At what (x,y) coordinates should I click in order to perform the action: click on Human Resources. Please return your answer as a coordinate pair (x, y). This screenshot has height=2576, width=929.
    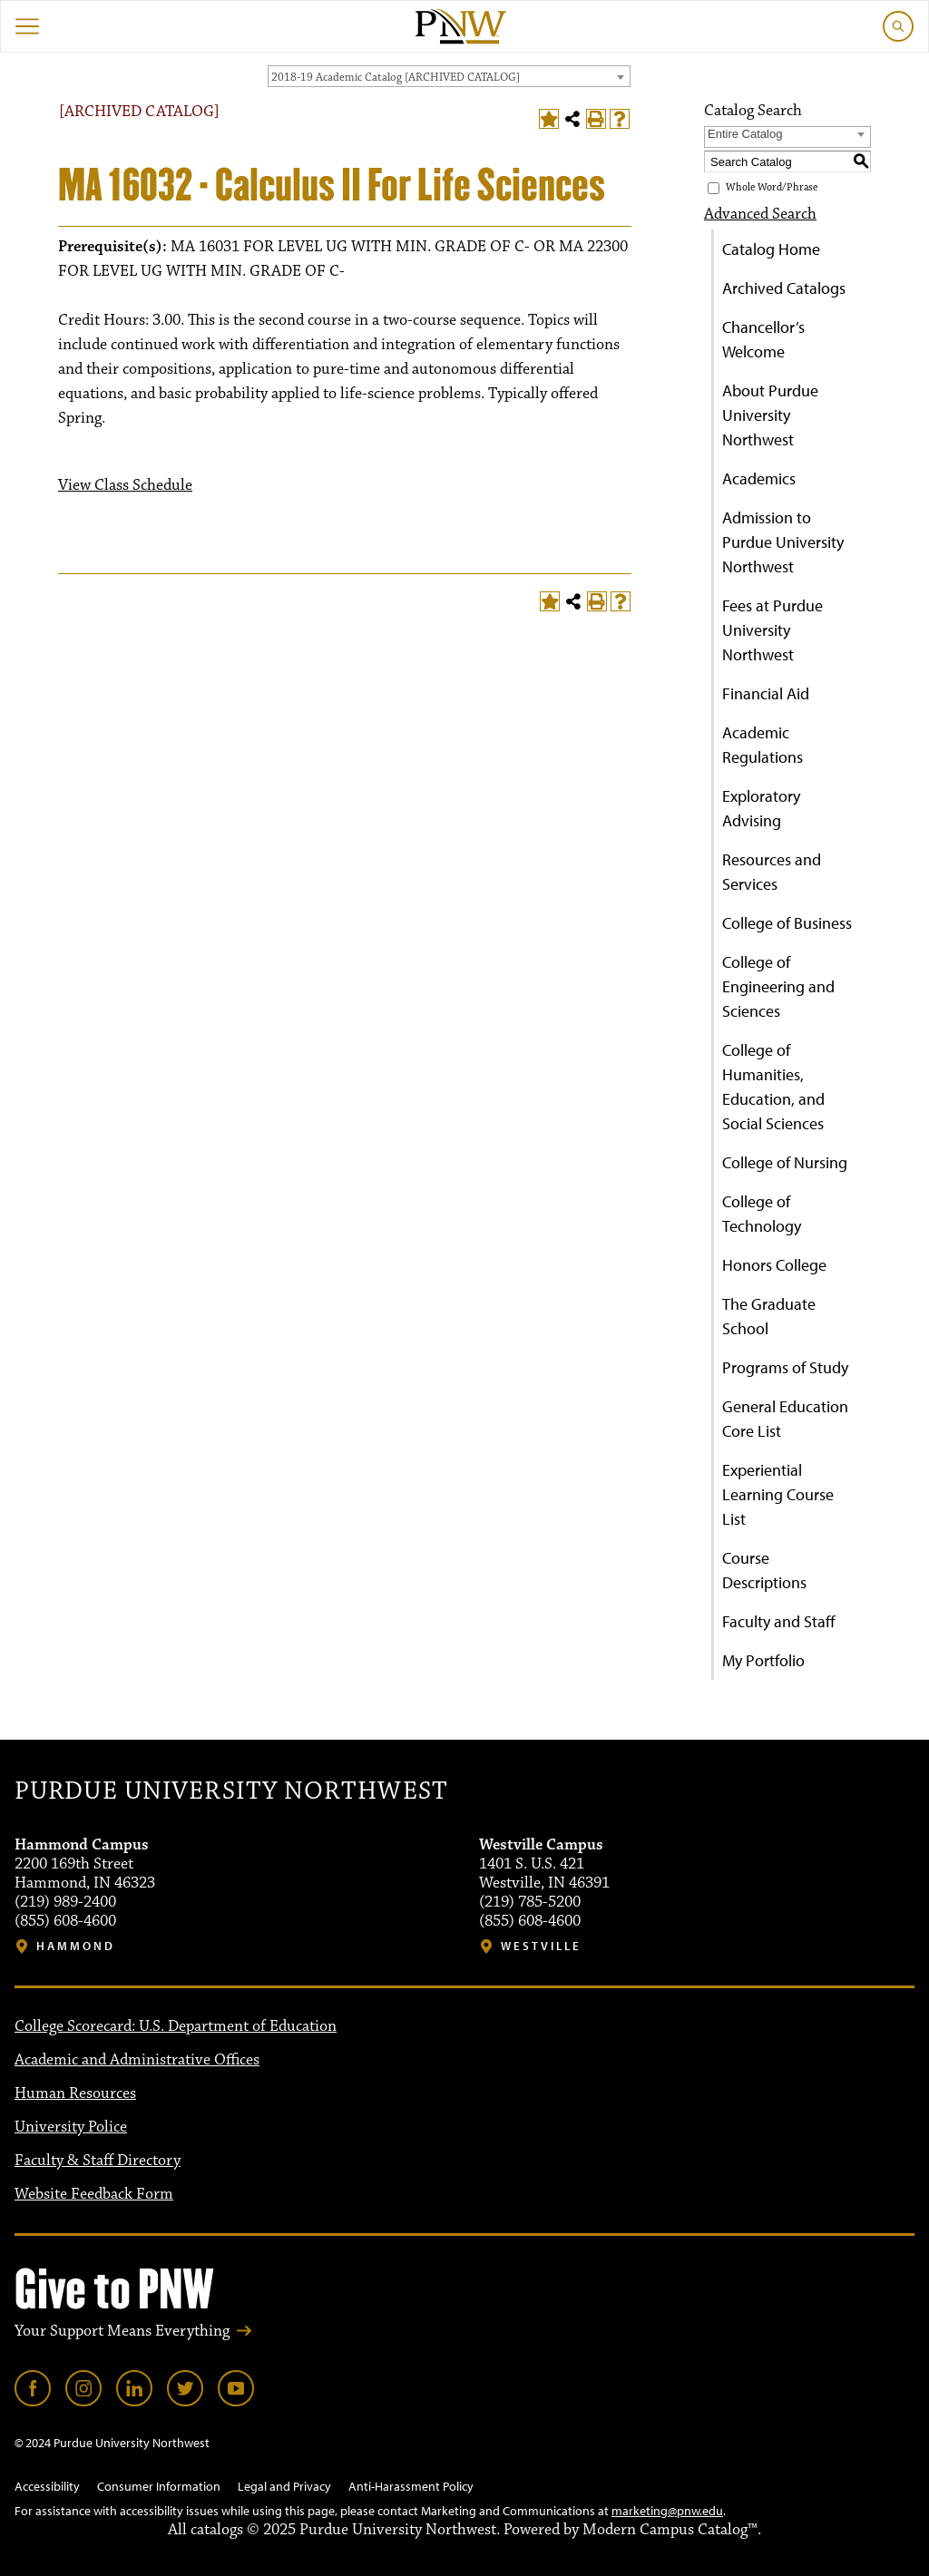
    Looking at the image, I should click on (75, 2093).